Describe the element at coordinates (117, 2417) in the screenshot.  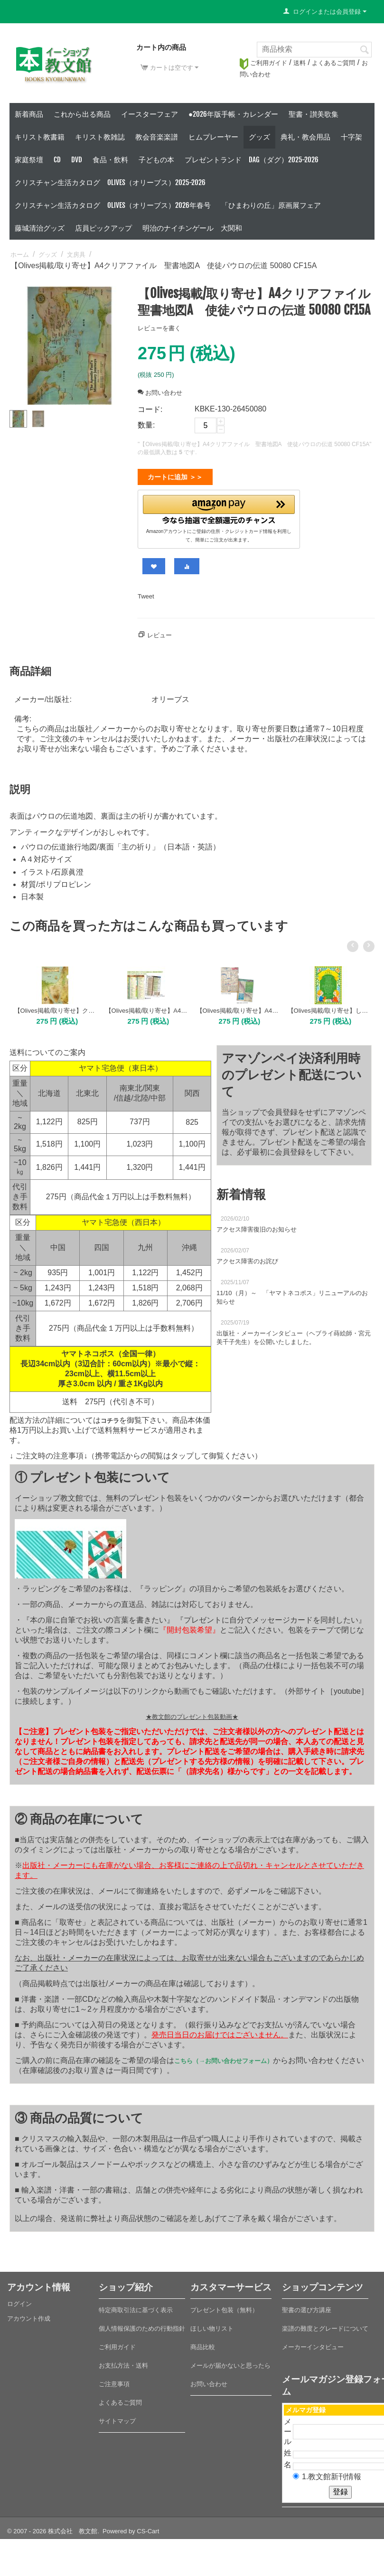
I see `サイトマップ` at that location.